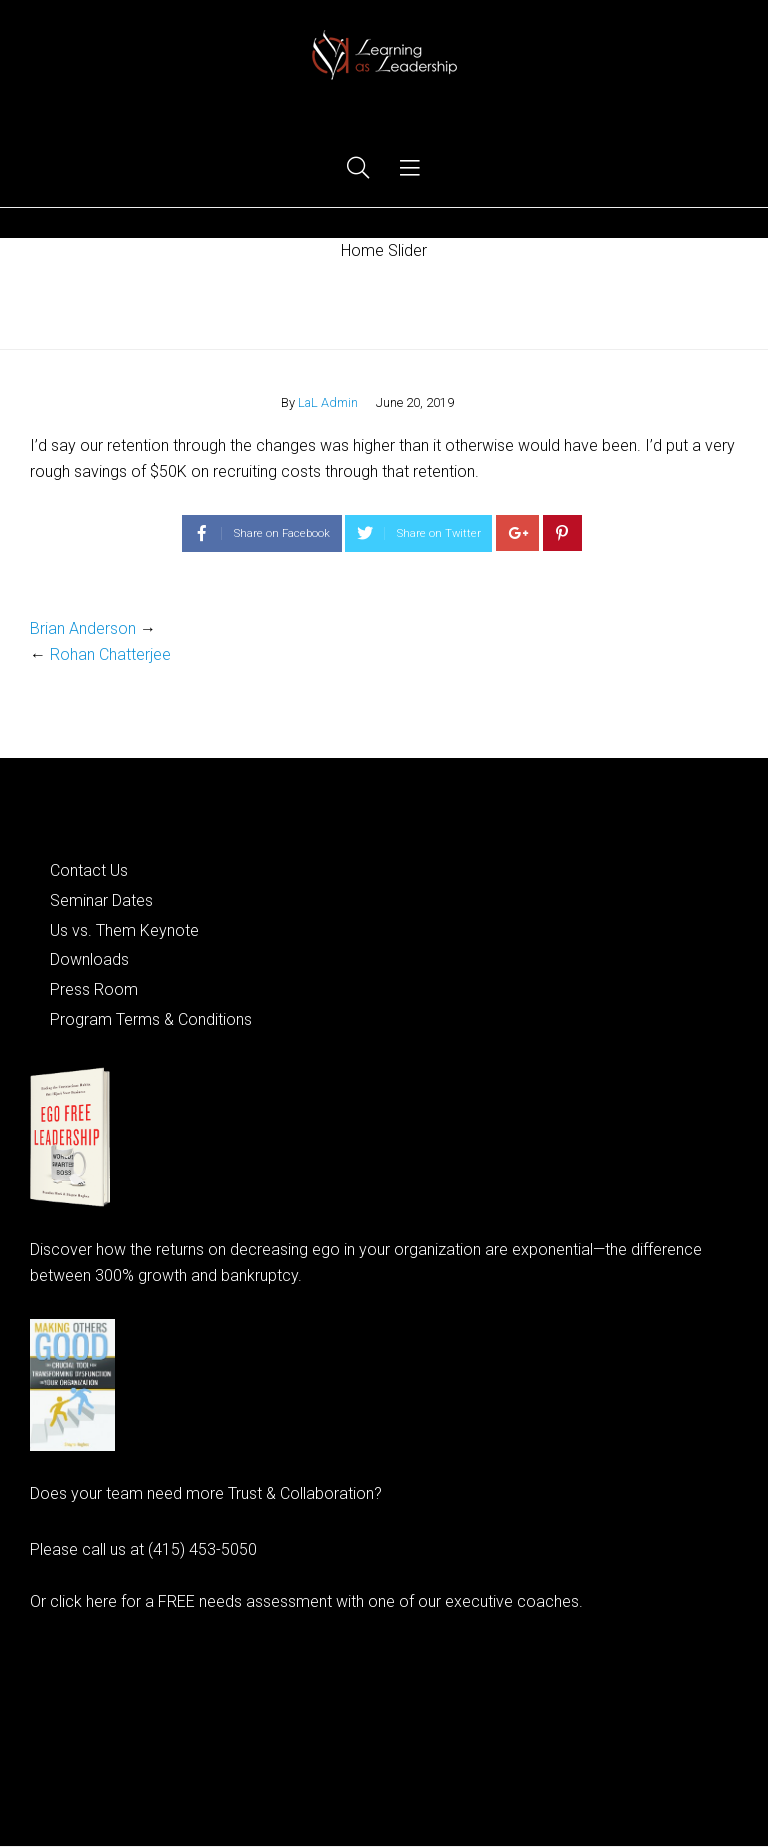  What do you see at coordinates (306, 1601) in the screenshot?
I see `Or click here for a FREE needs assessment with one of our executive coaches.` at bounding box center [306, 1601].